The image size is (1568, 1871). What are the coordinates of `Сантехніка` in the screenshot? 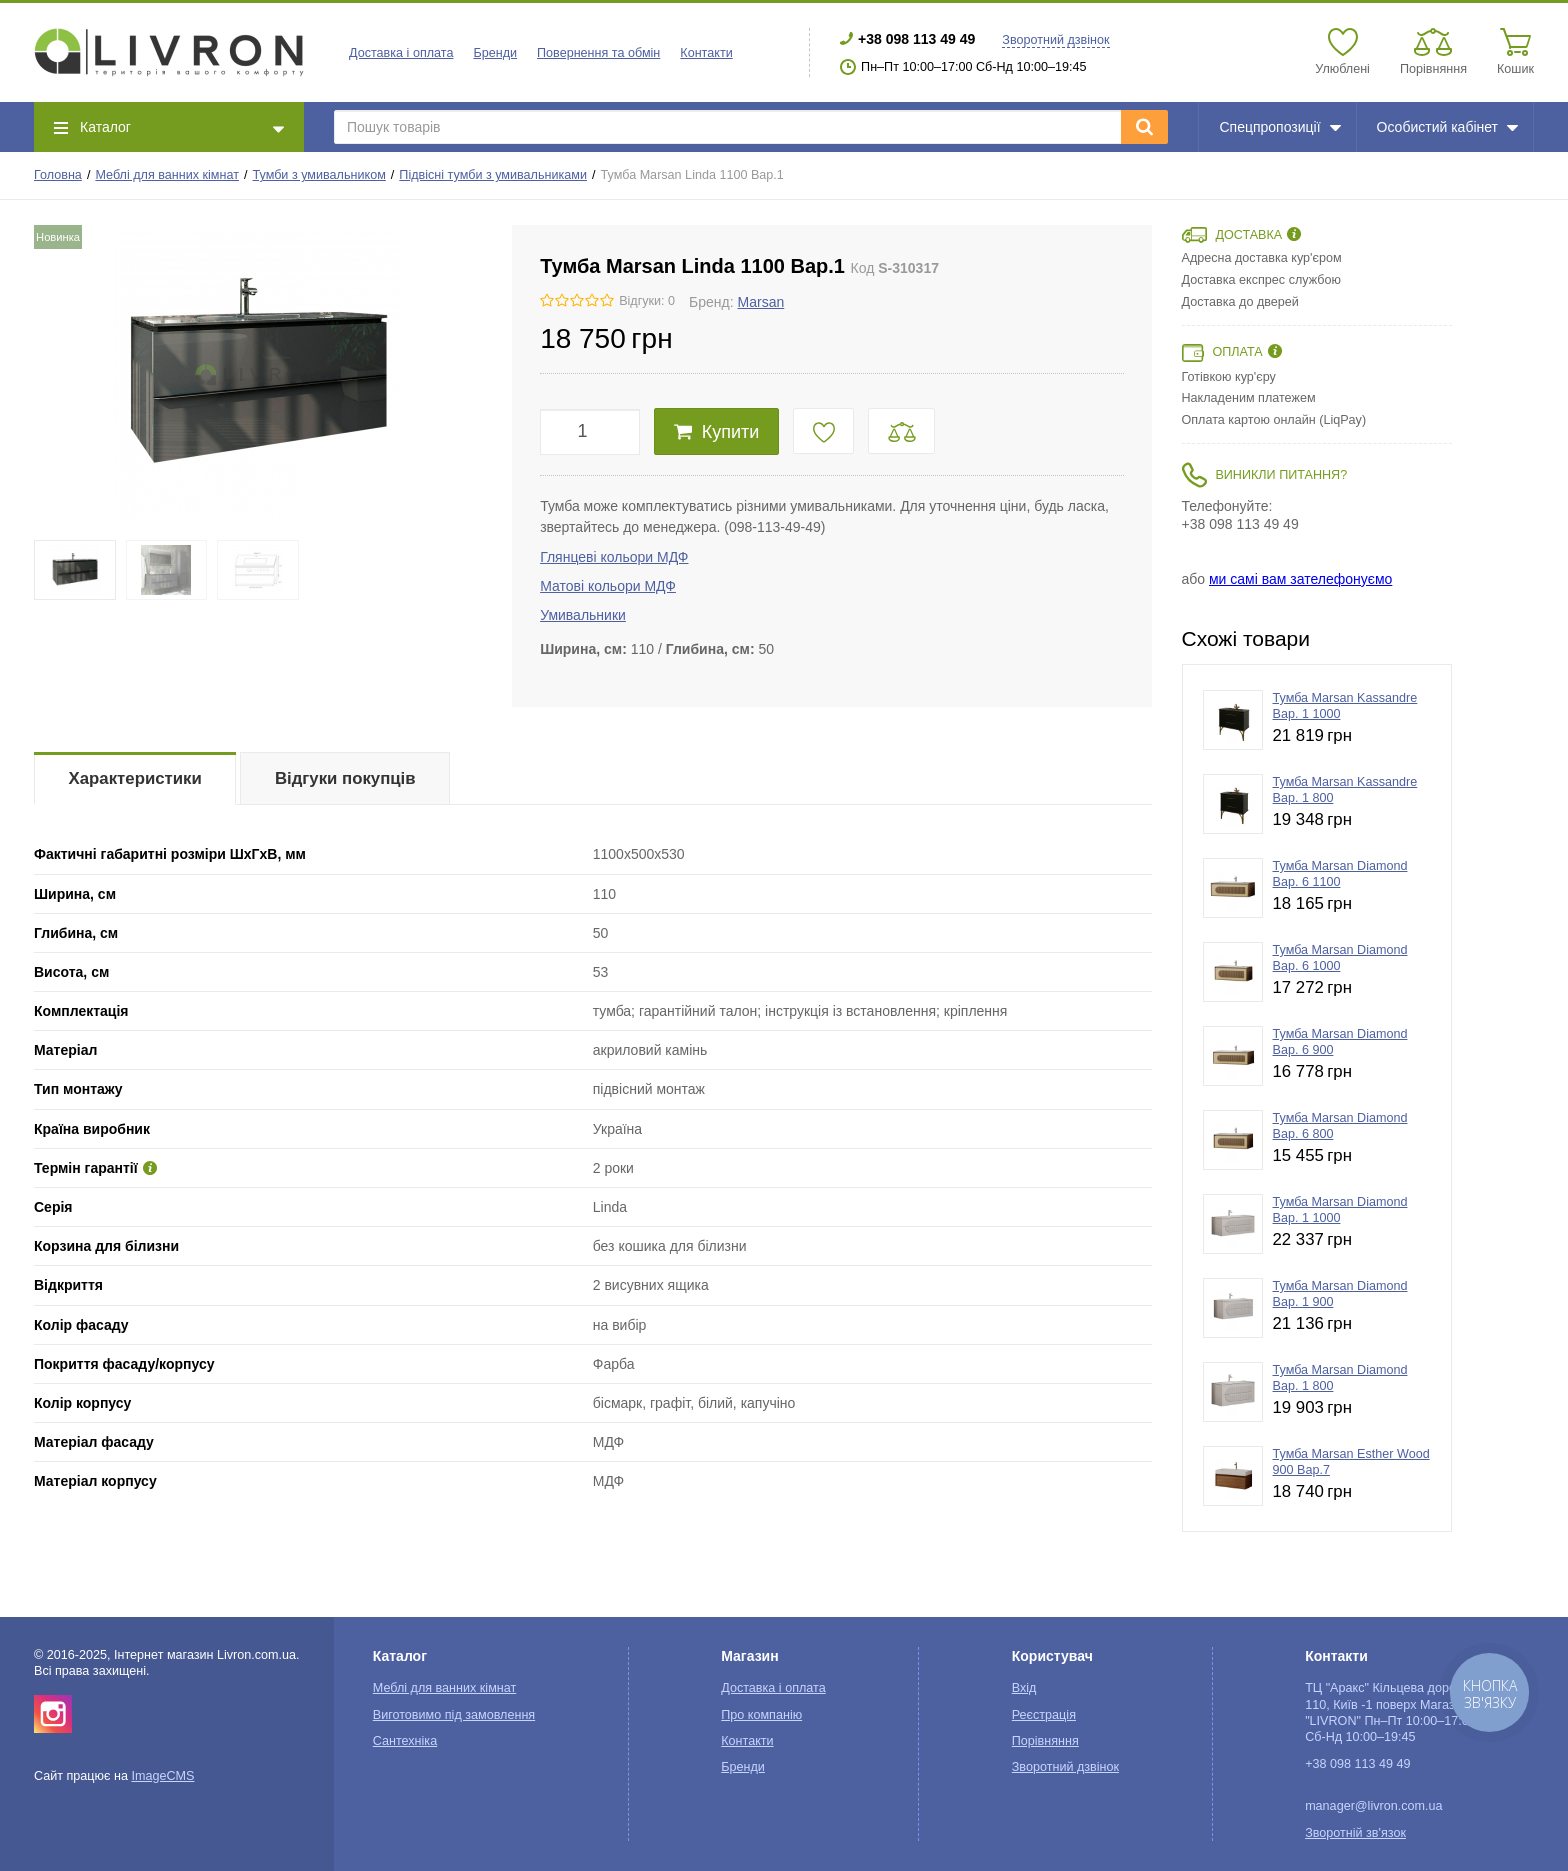 It's located at (405, 1741).